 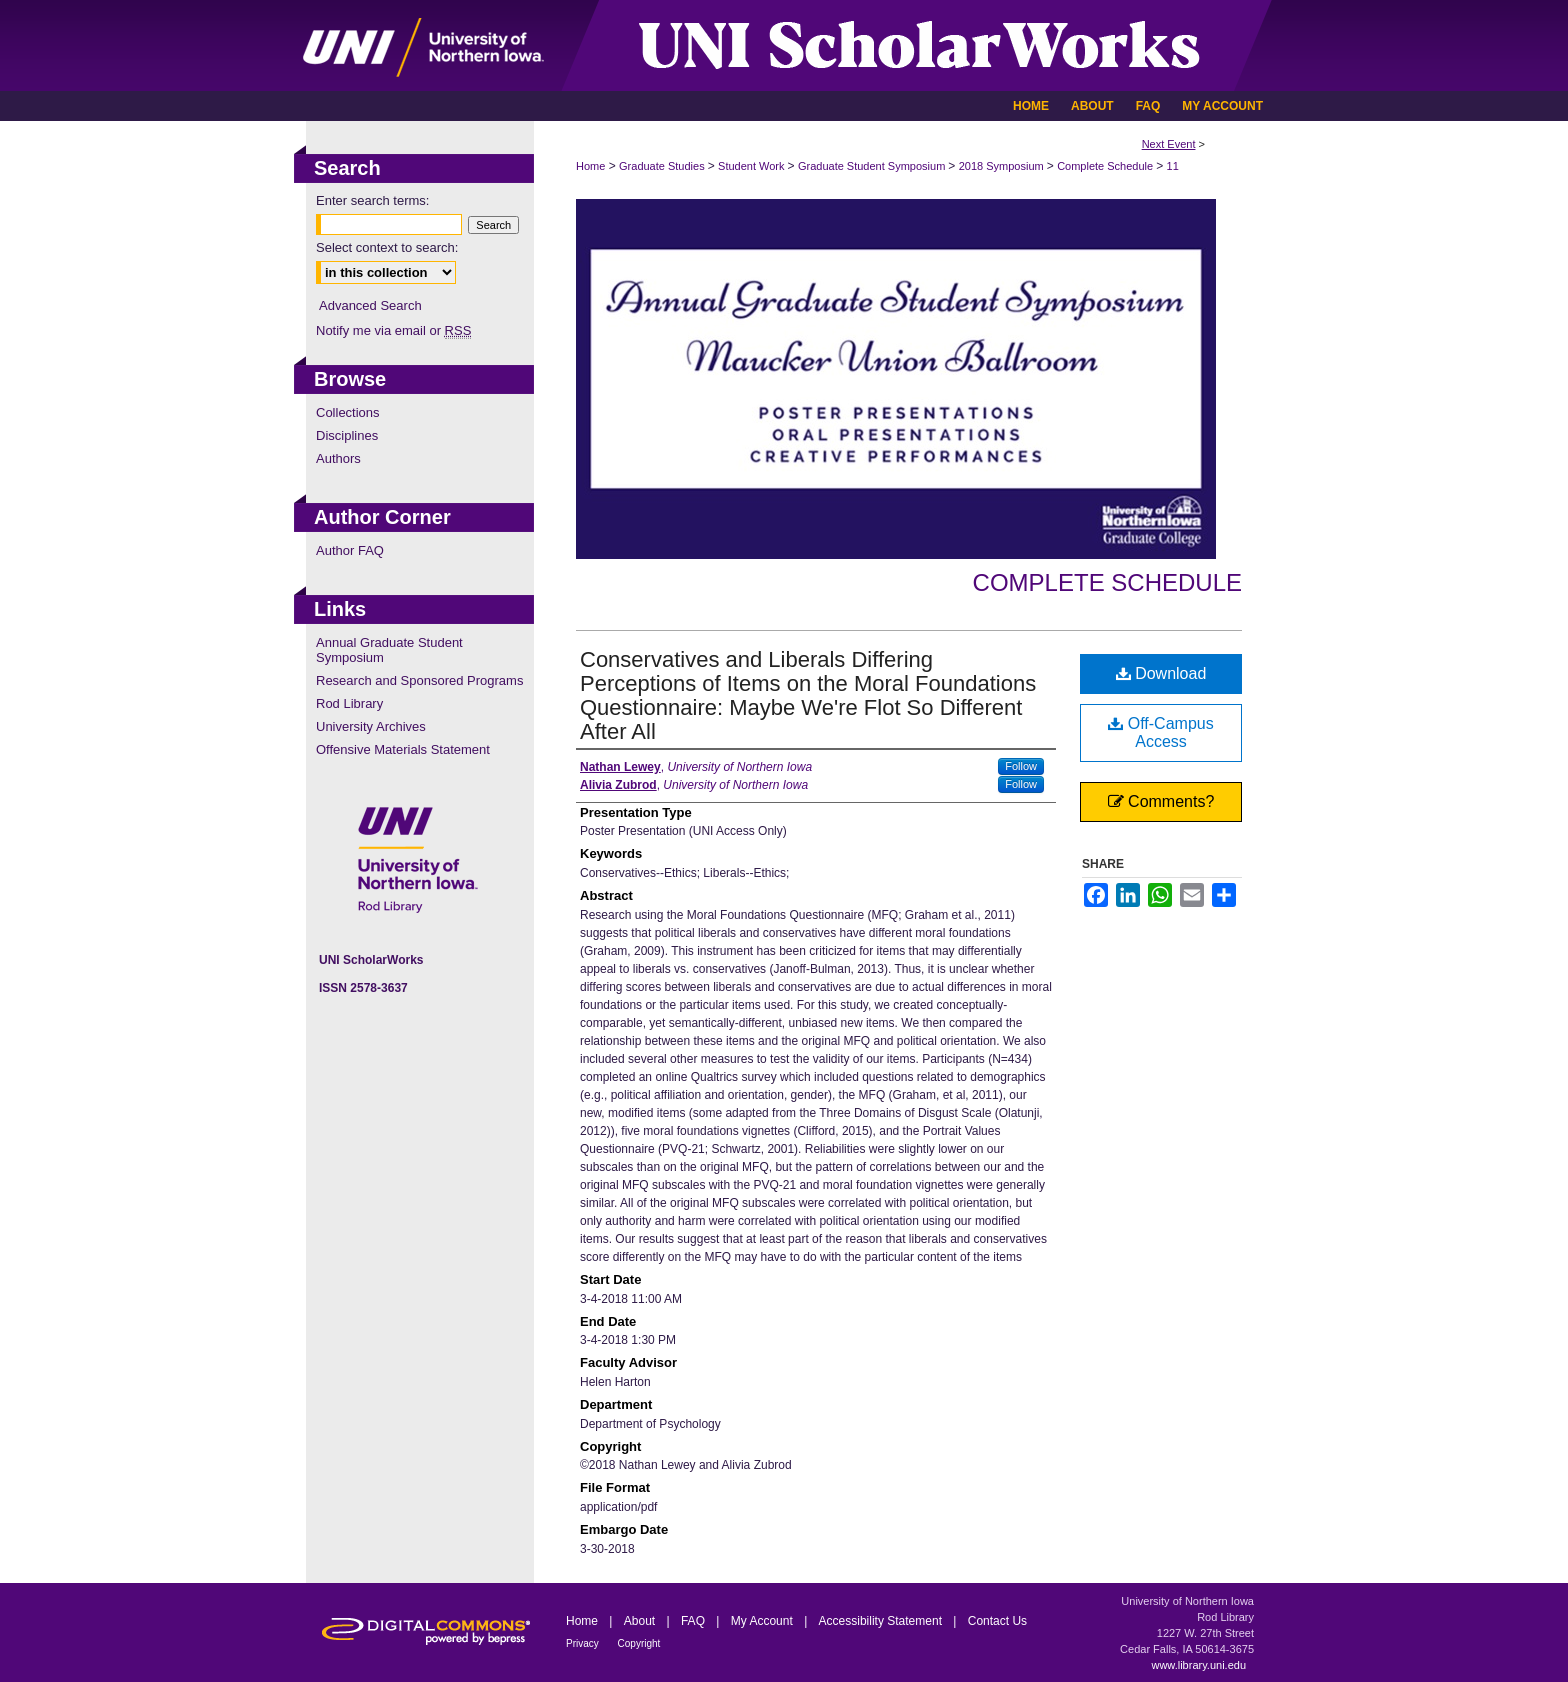 I want to click on Next Event, so click(x=1169, y=144).